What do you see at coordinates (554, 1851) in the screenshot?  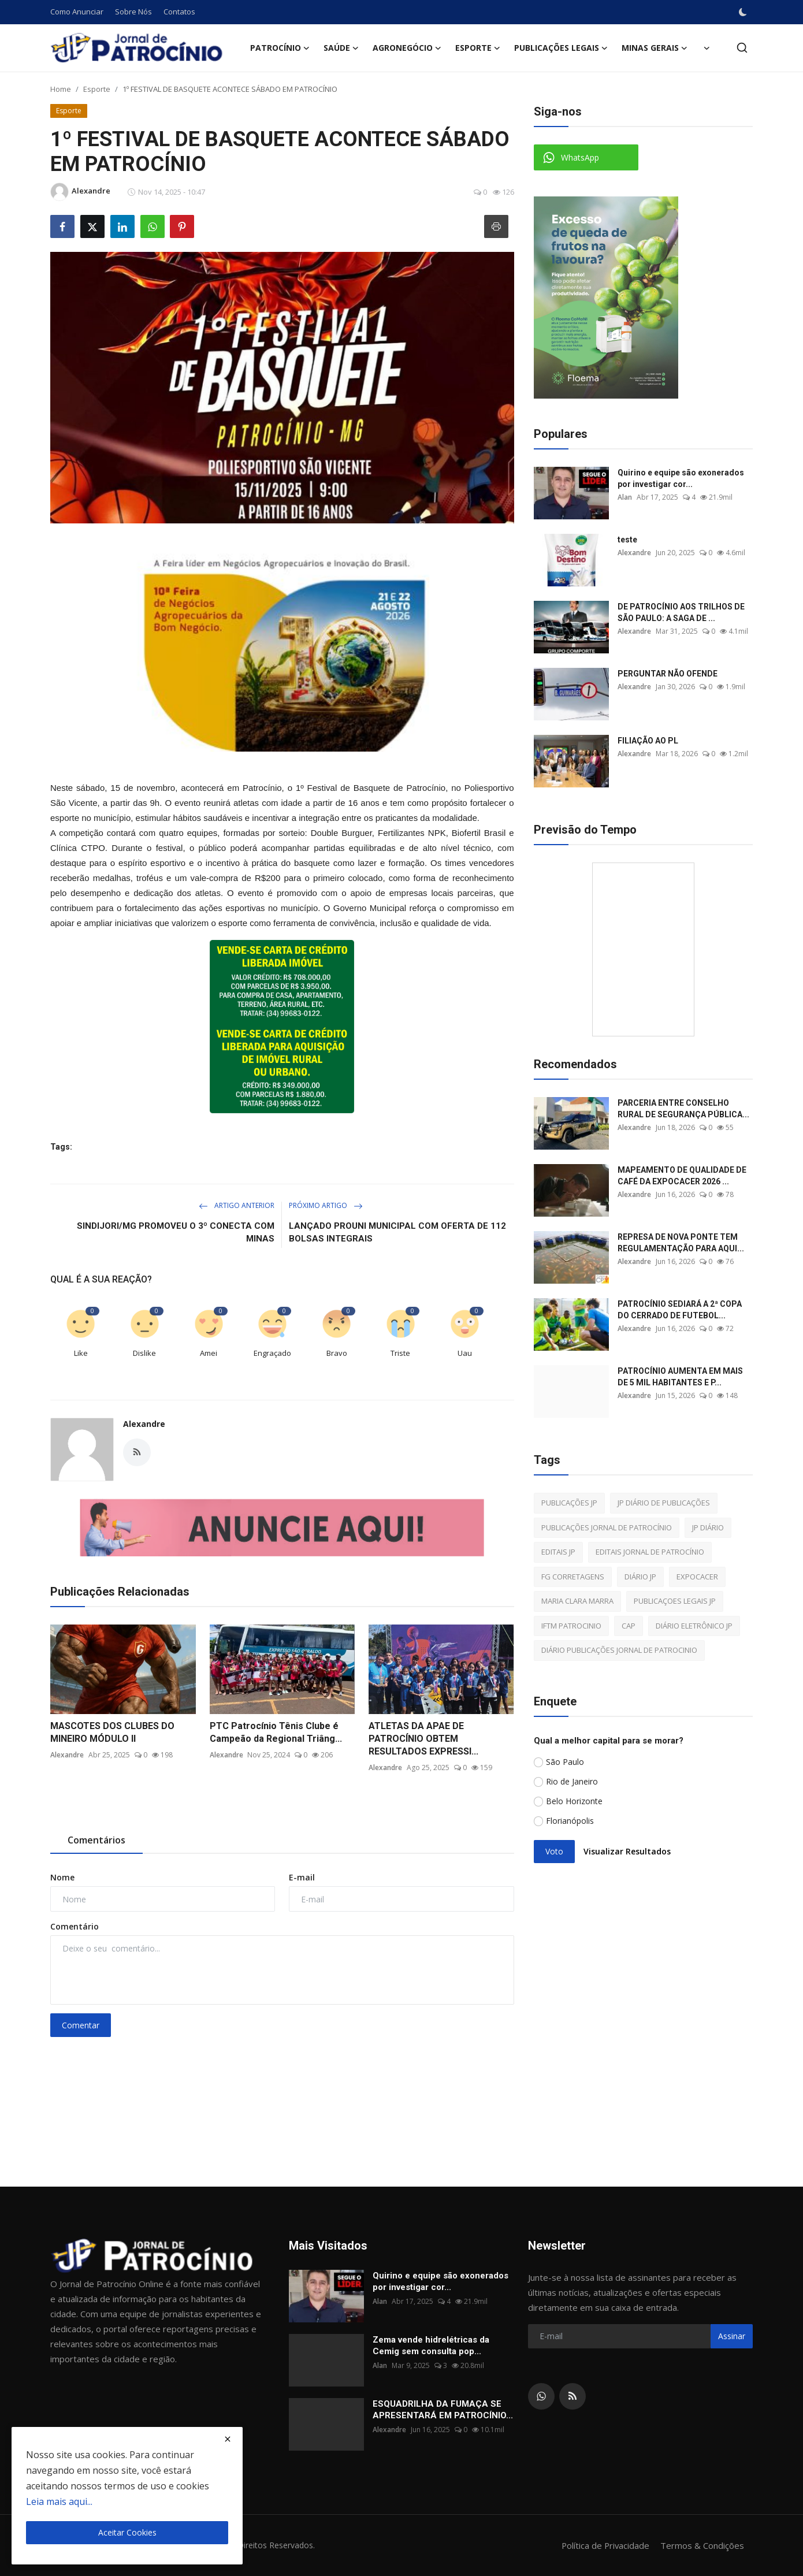 I see `Voto` at bounding box center [554, 1851].